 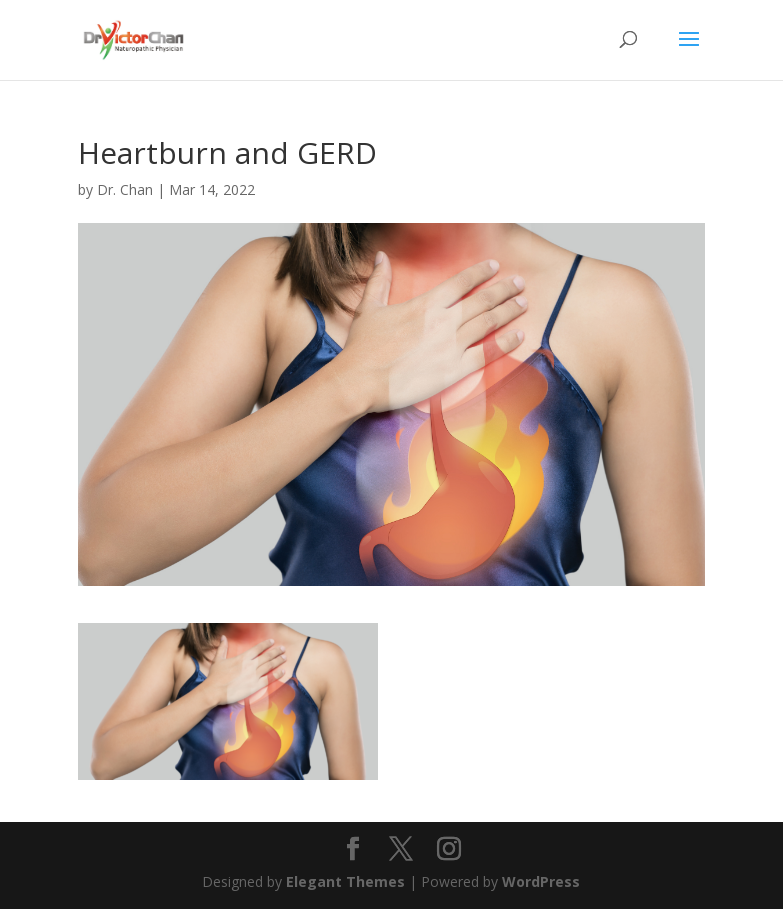 I want to click on Elegant Themes, so click(x=345, y=881).